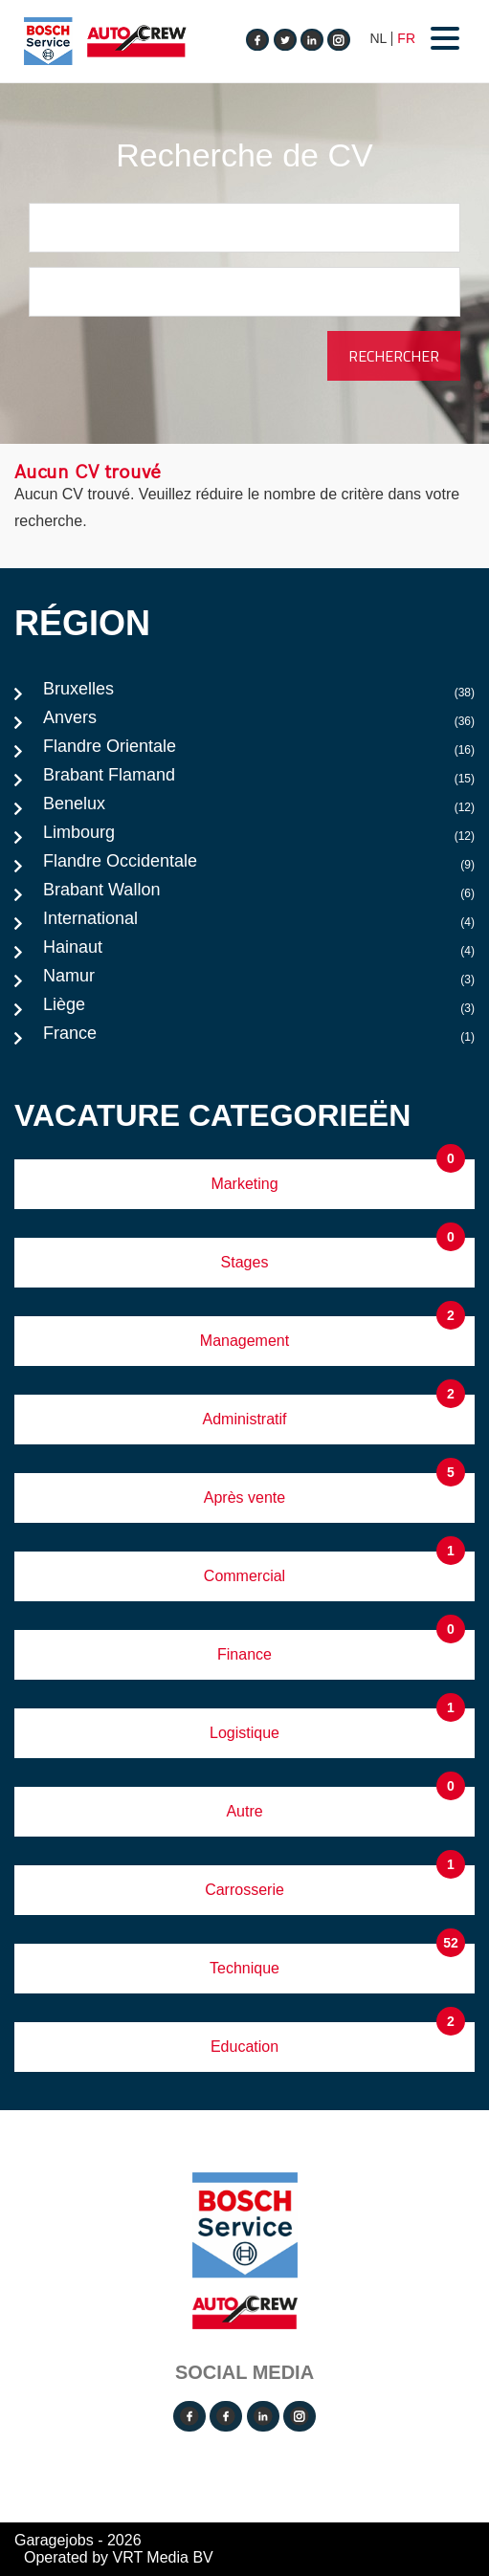  What do you see at coordinates (244, 1576) in the screenshot?
I see `Commercial` at bounding box center [244, 1576].